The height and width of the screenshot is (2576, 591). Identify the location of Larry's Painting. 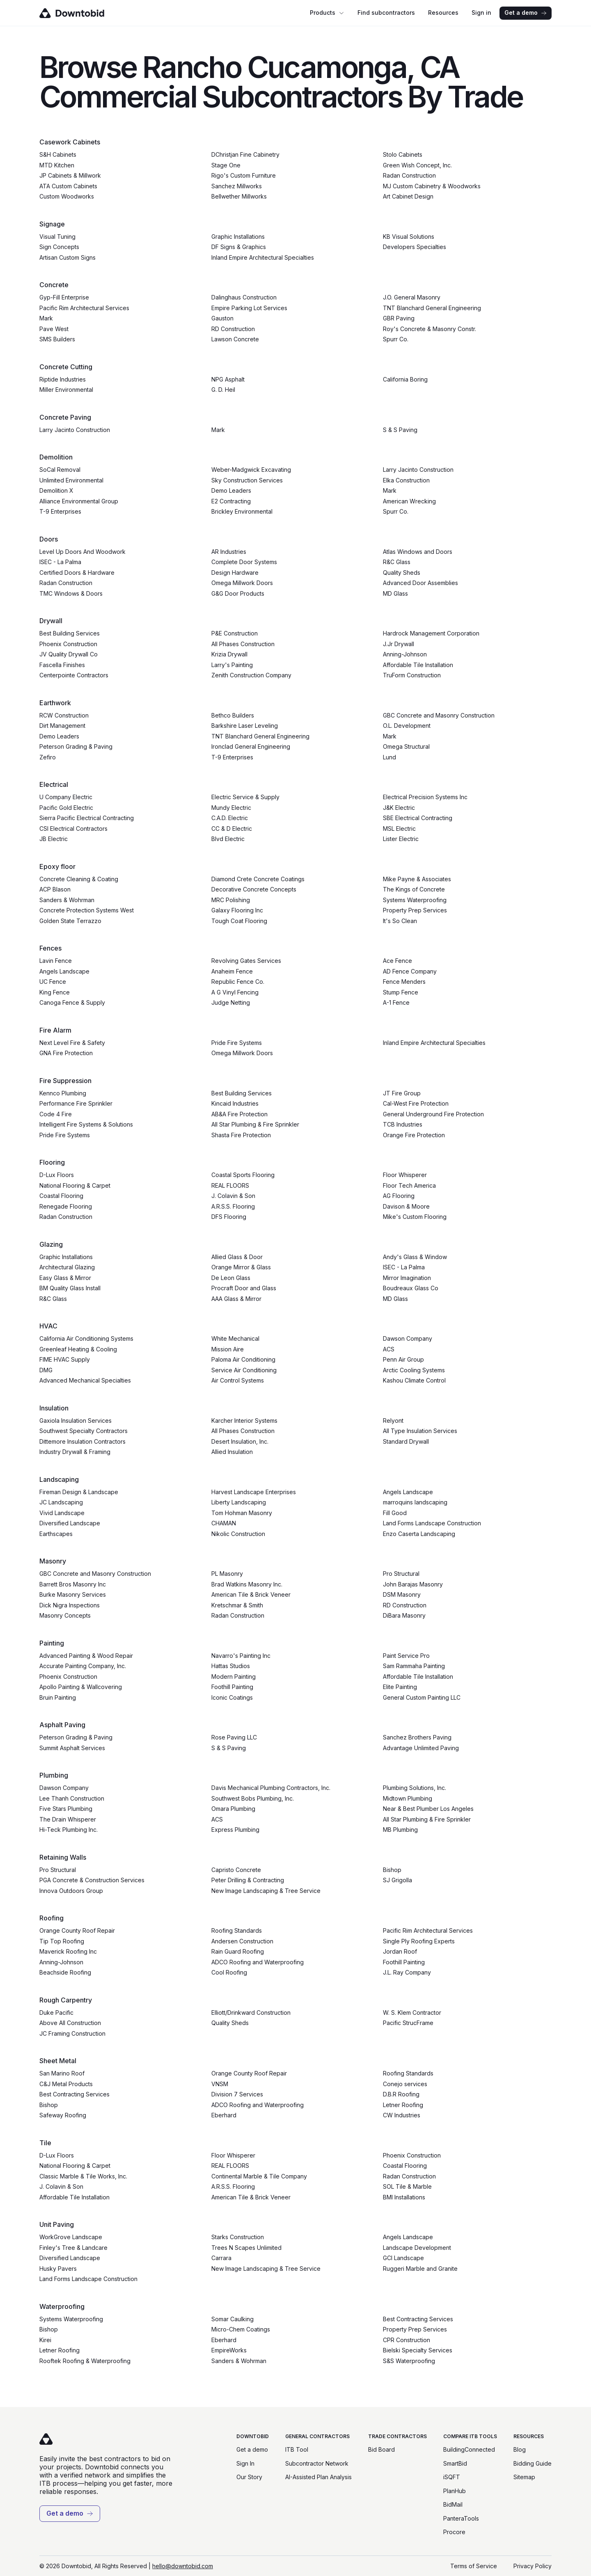
(232, 664).